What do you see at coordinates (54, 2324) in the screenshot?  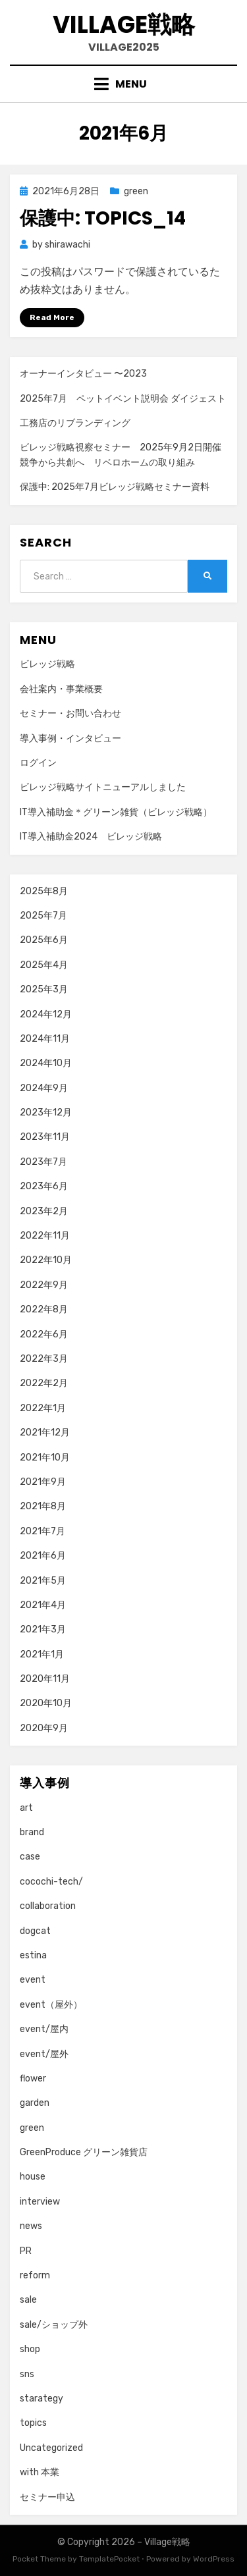 I see `sale/ショップ外` at bounding box center [54, 2324].